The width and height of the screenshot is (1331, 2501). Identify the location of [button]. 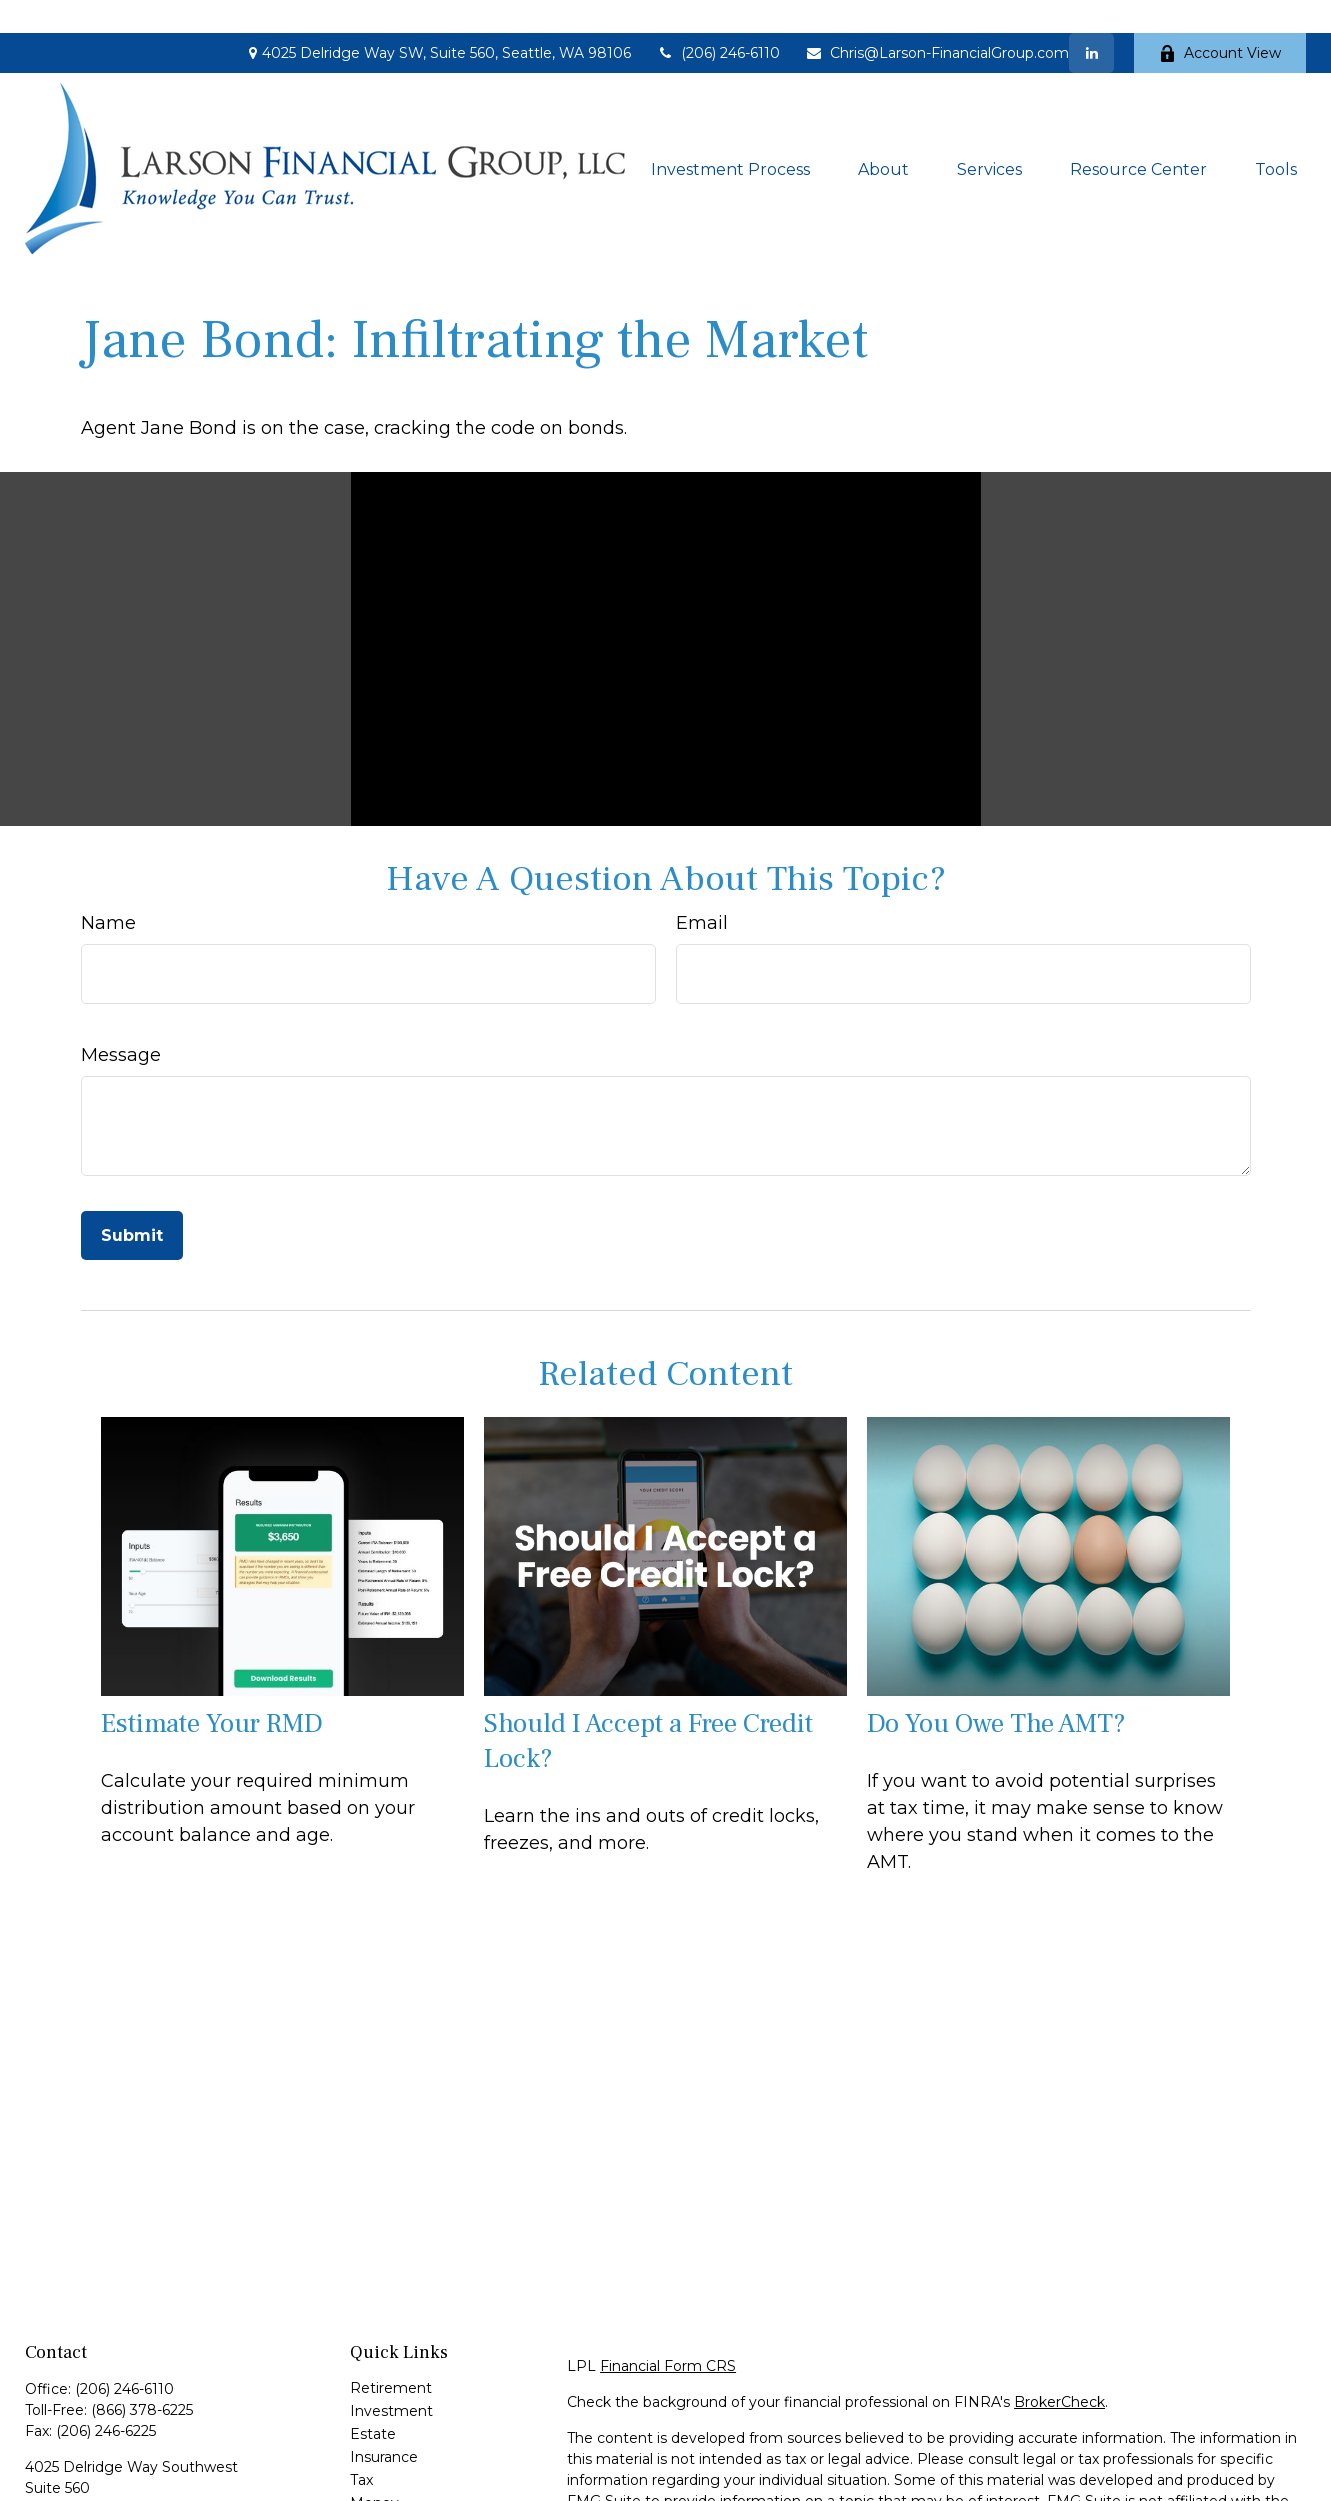
(730, 136).